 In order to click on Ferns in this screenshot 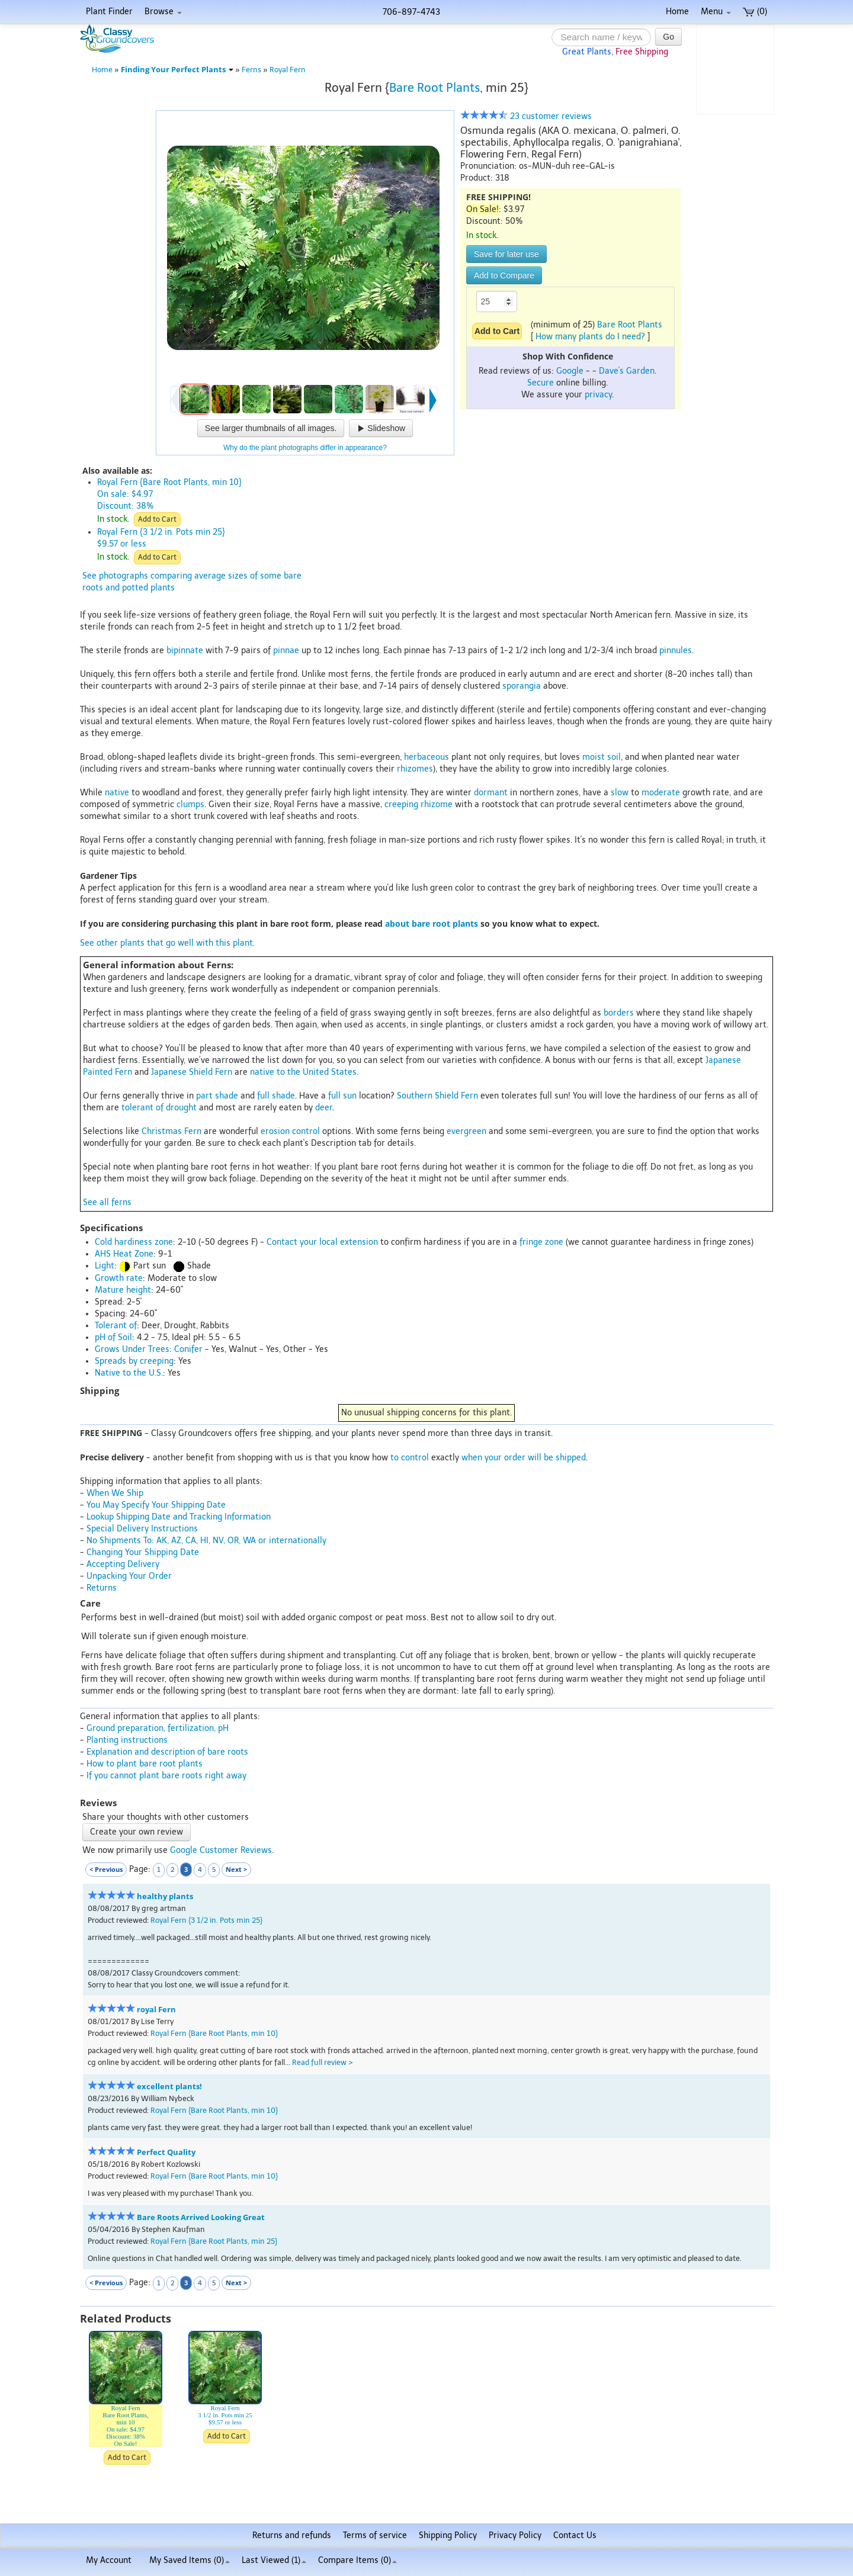, I will do `click(251, 69)`.